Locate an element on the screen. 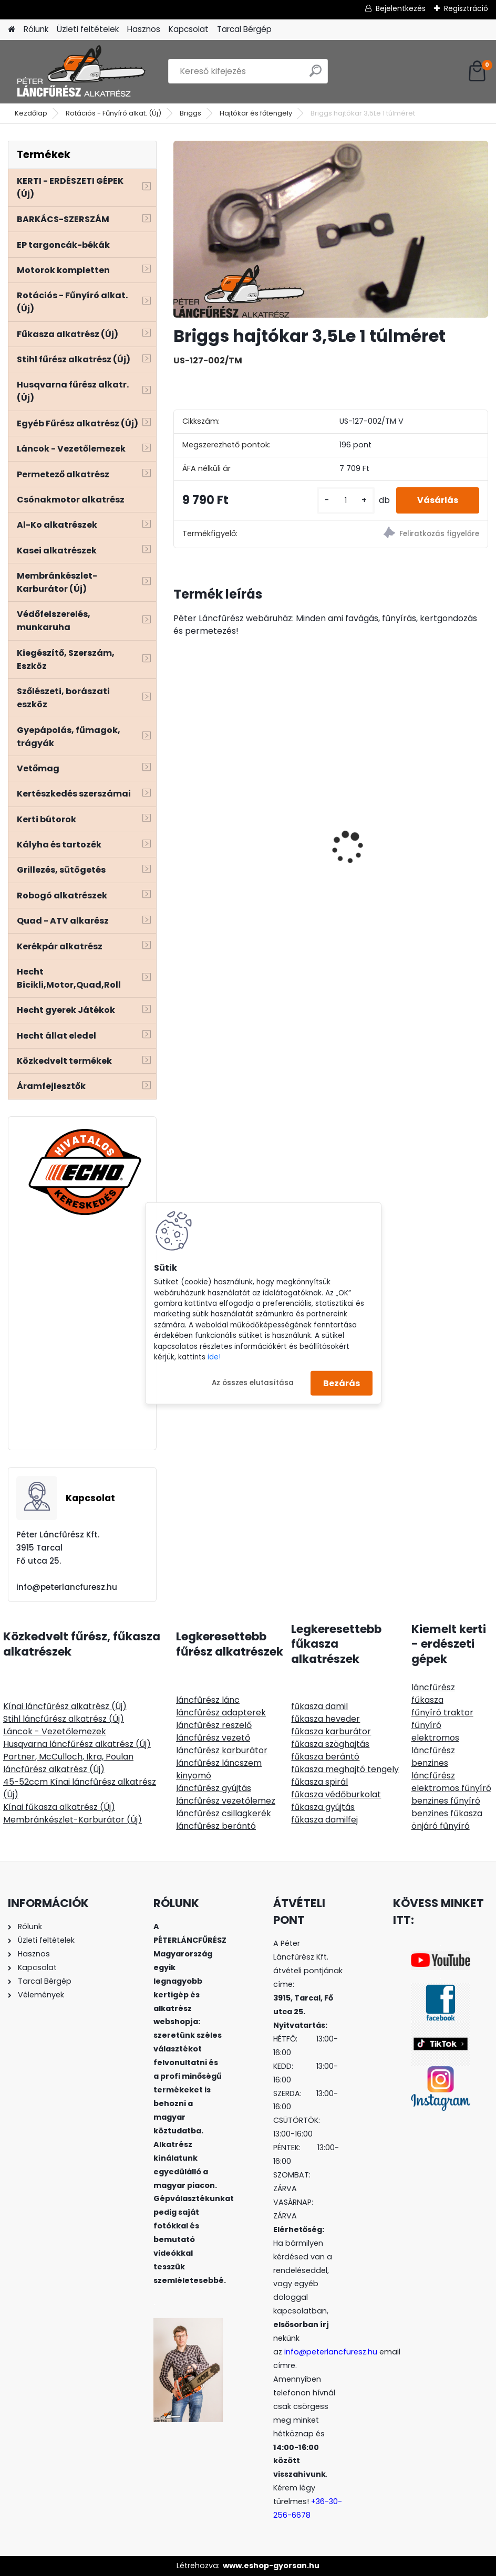 The image size is (496, 2576). Kezdőlap is located at coordinates (31, 113).